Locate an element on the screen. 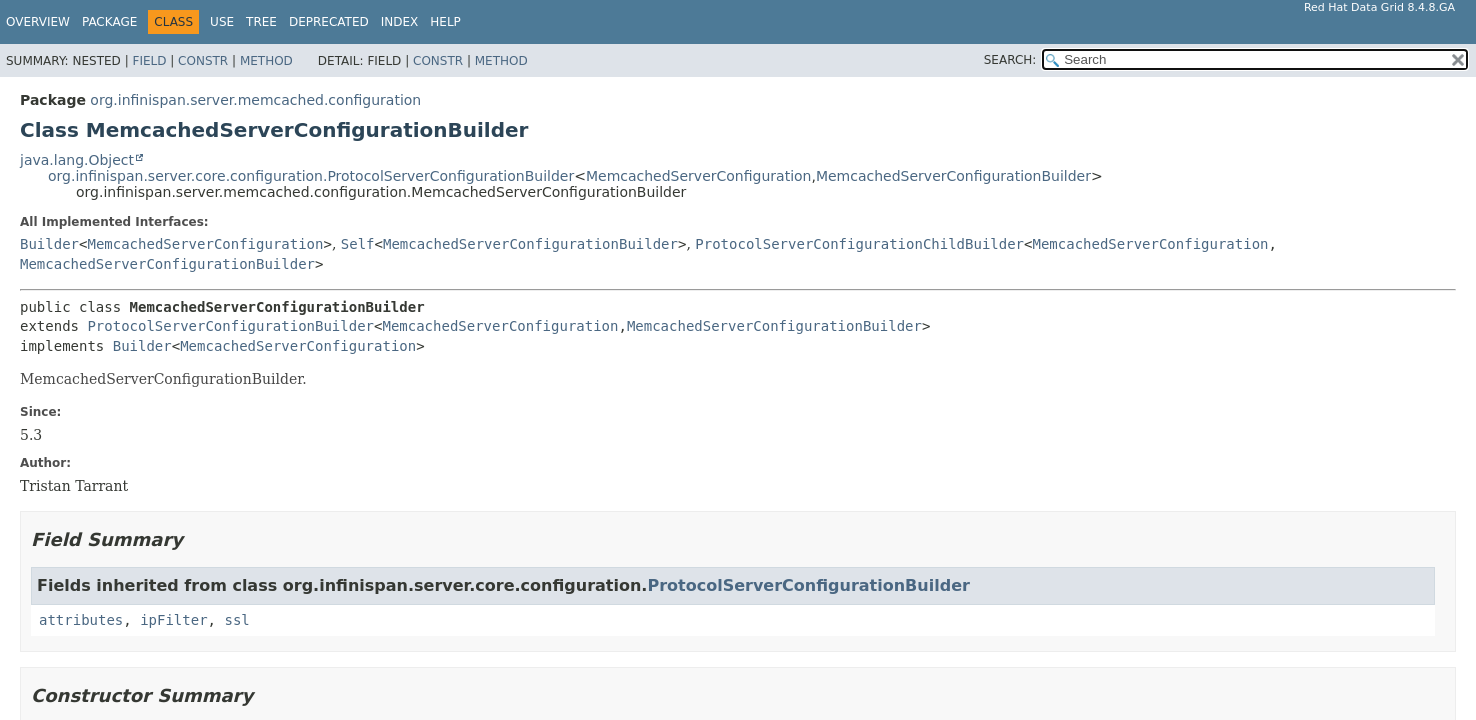 The width and height of the screenshot is (1476, 720). attributes is located at coordinates (81, 620).